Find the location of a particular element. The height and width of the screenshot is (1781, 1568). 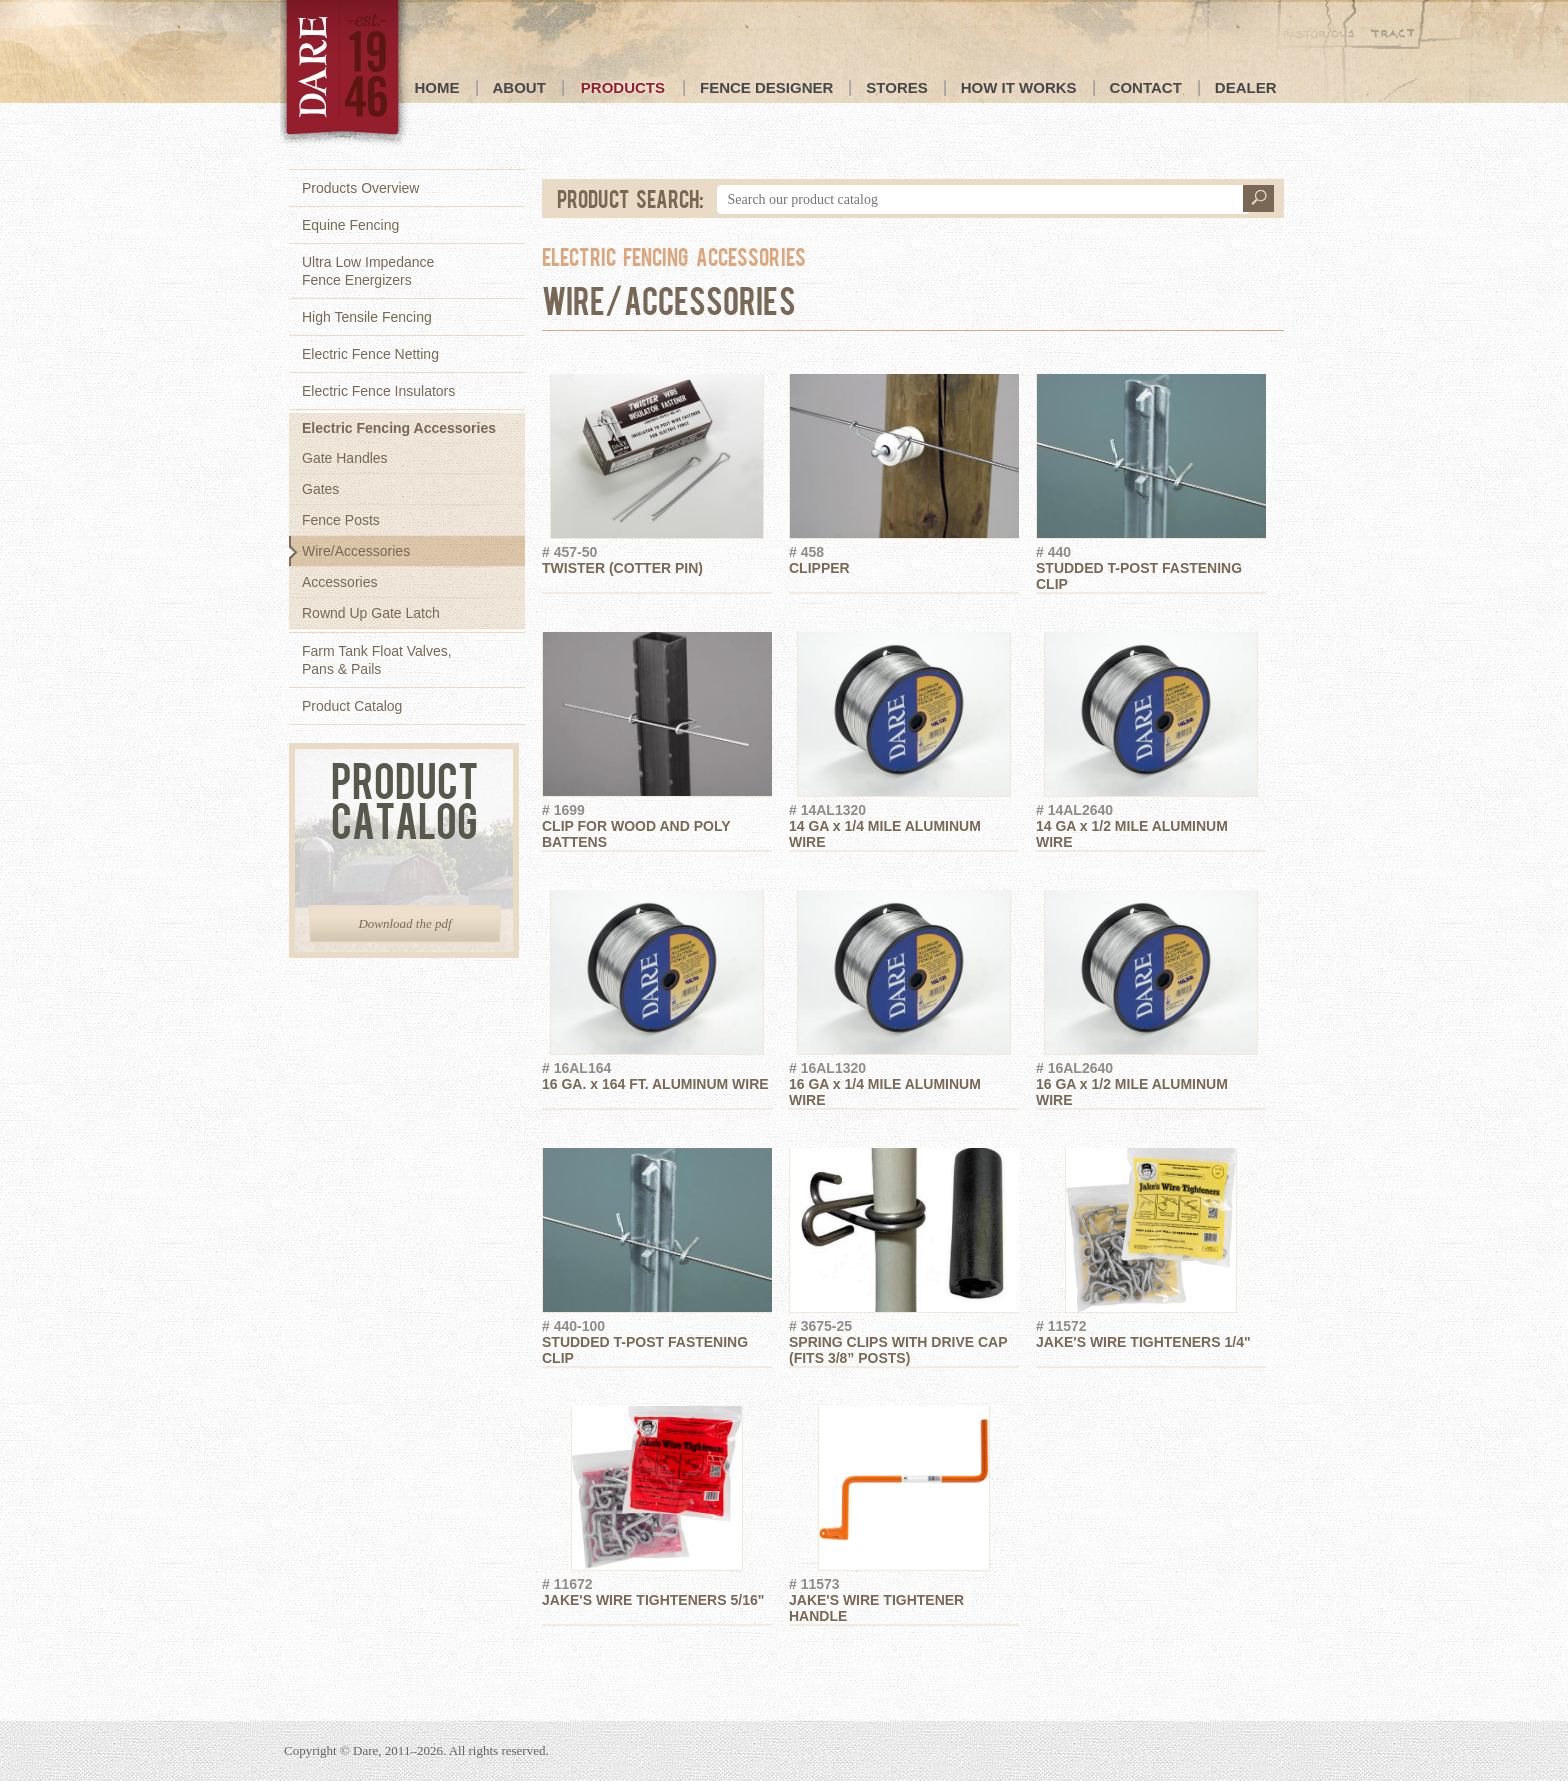

16 GA x 1/2 MILE ALUMINUM WIRE is located at coordinates (1151, 1084).